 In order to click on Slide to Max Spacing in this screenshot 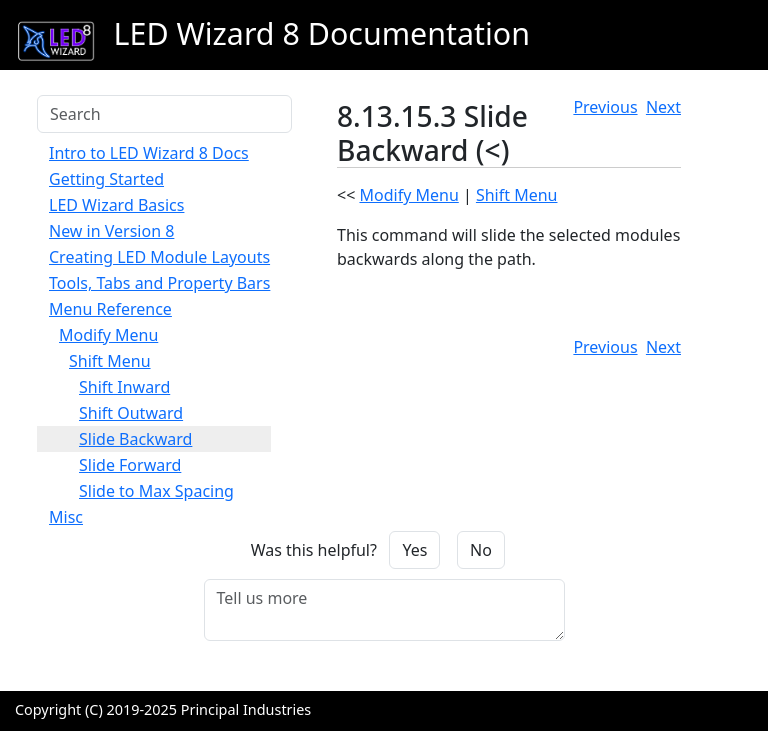, I will do `click(156, 491)`.